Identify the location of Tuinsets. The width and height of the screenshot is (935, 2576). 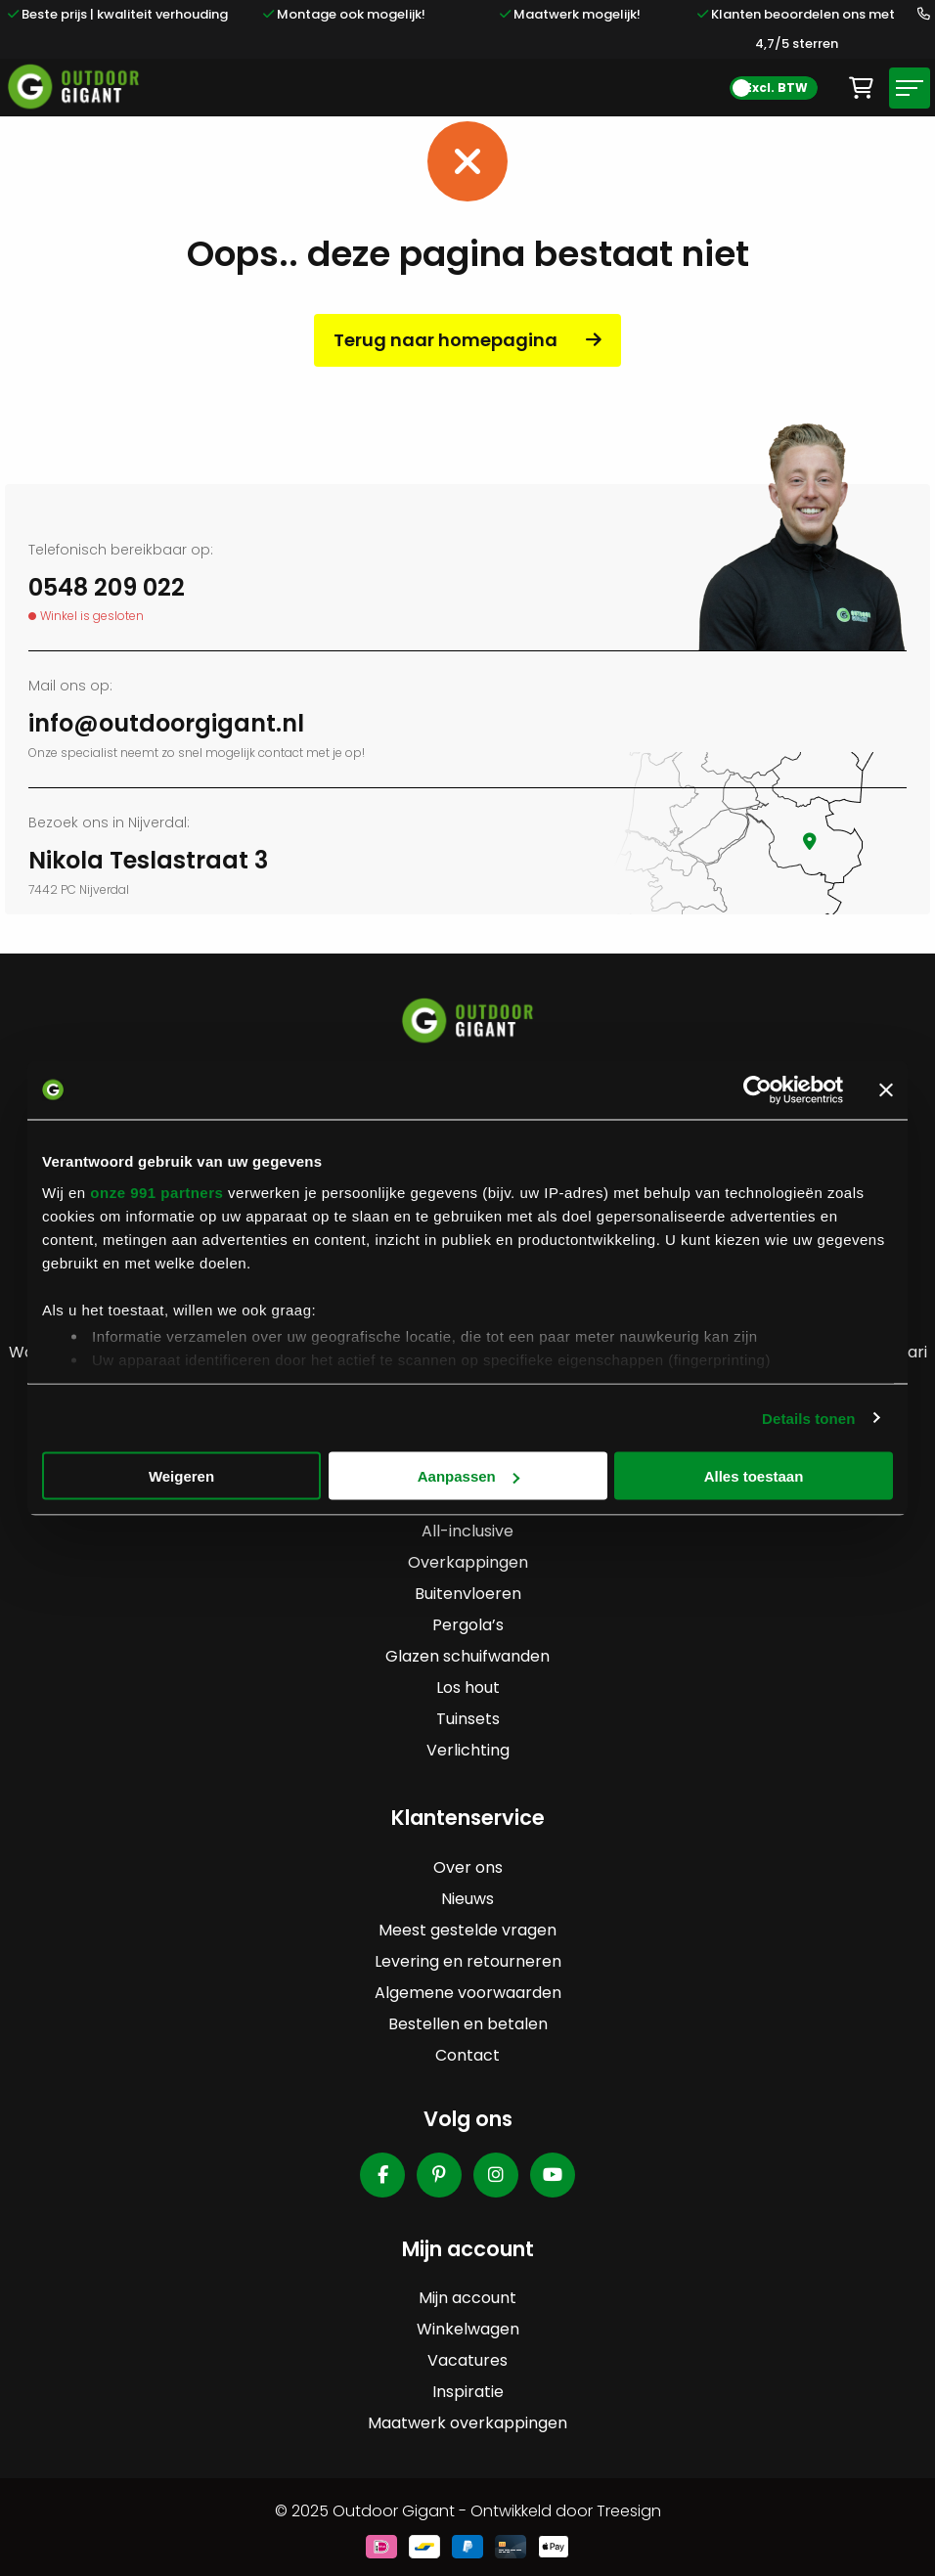
(468, 1719).